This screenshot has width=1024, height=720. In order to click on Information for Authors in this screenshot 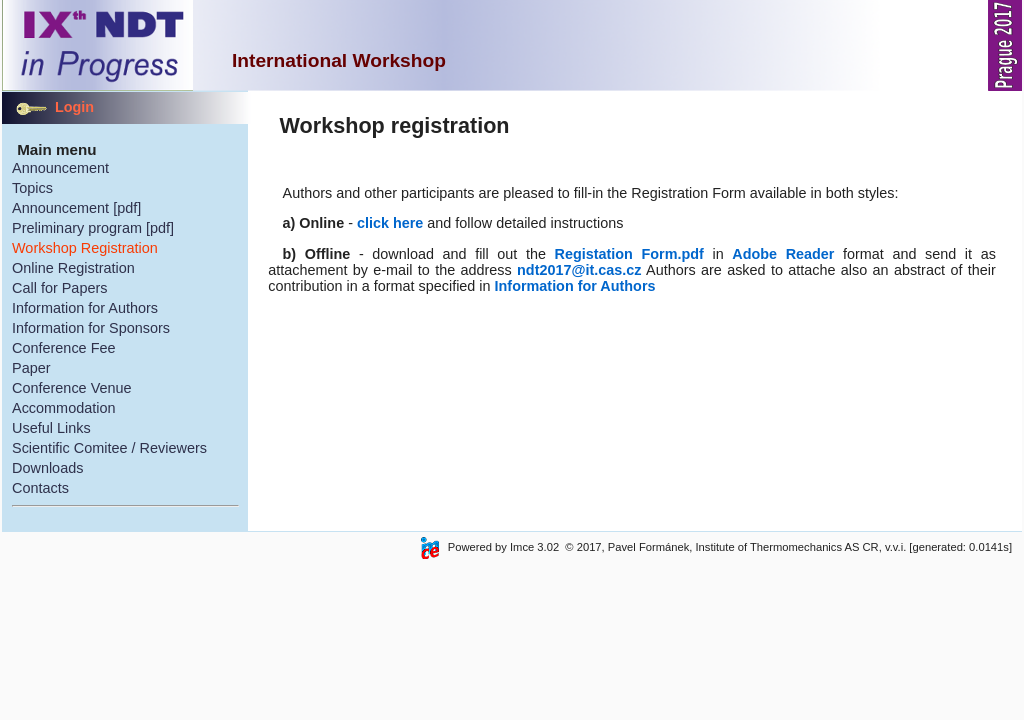, I will do `click(85, 308)`.